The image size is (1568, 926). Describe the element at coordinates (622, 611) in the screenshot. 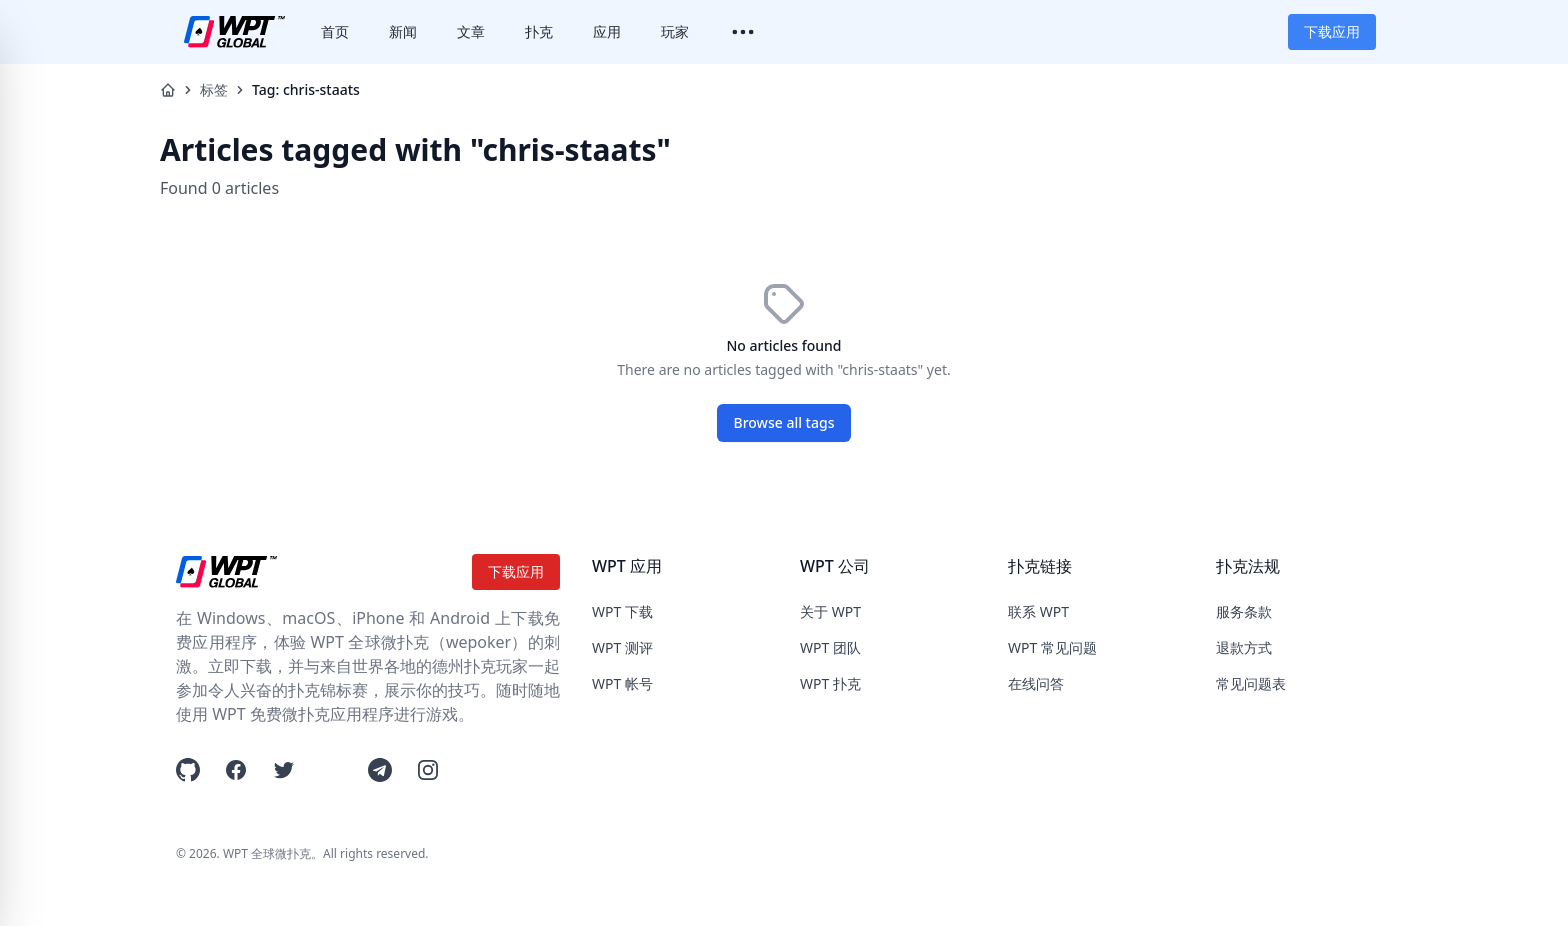

I see `WPT 下载` at that location.